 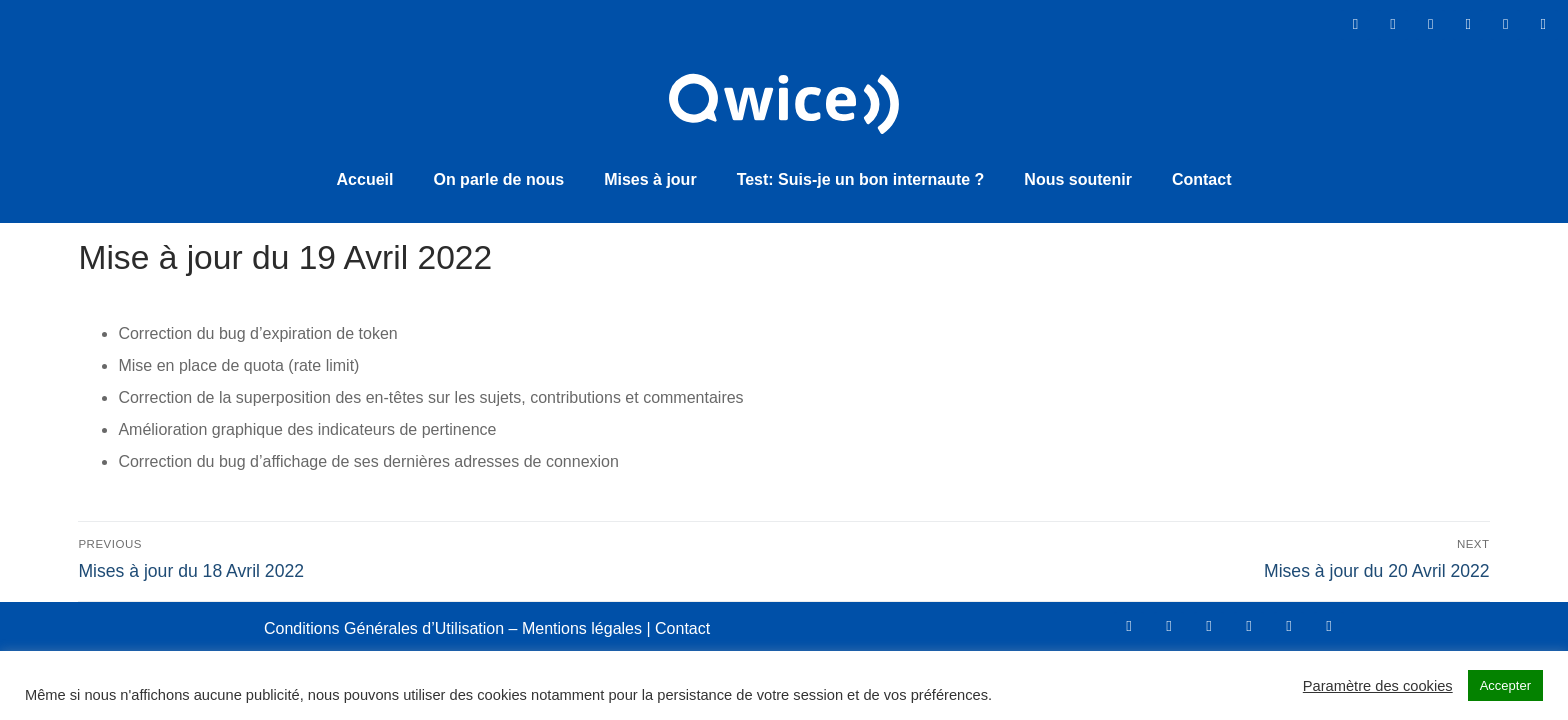 I want to click on Accepter [button], so click(x=1505, y=685).